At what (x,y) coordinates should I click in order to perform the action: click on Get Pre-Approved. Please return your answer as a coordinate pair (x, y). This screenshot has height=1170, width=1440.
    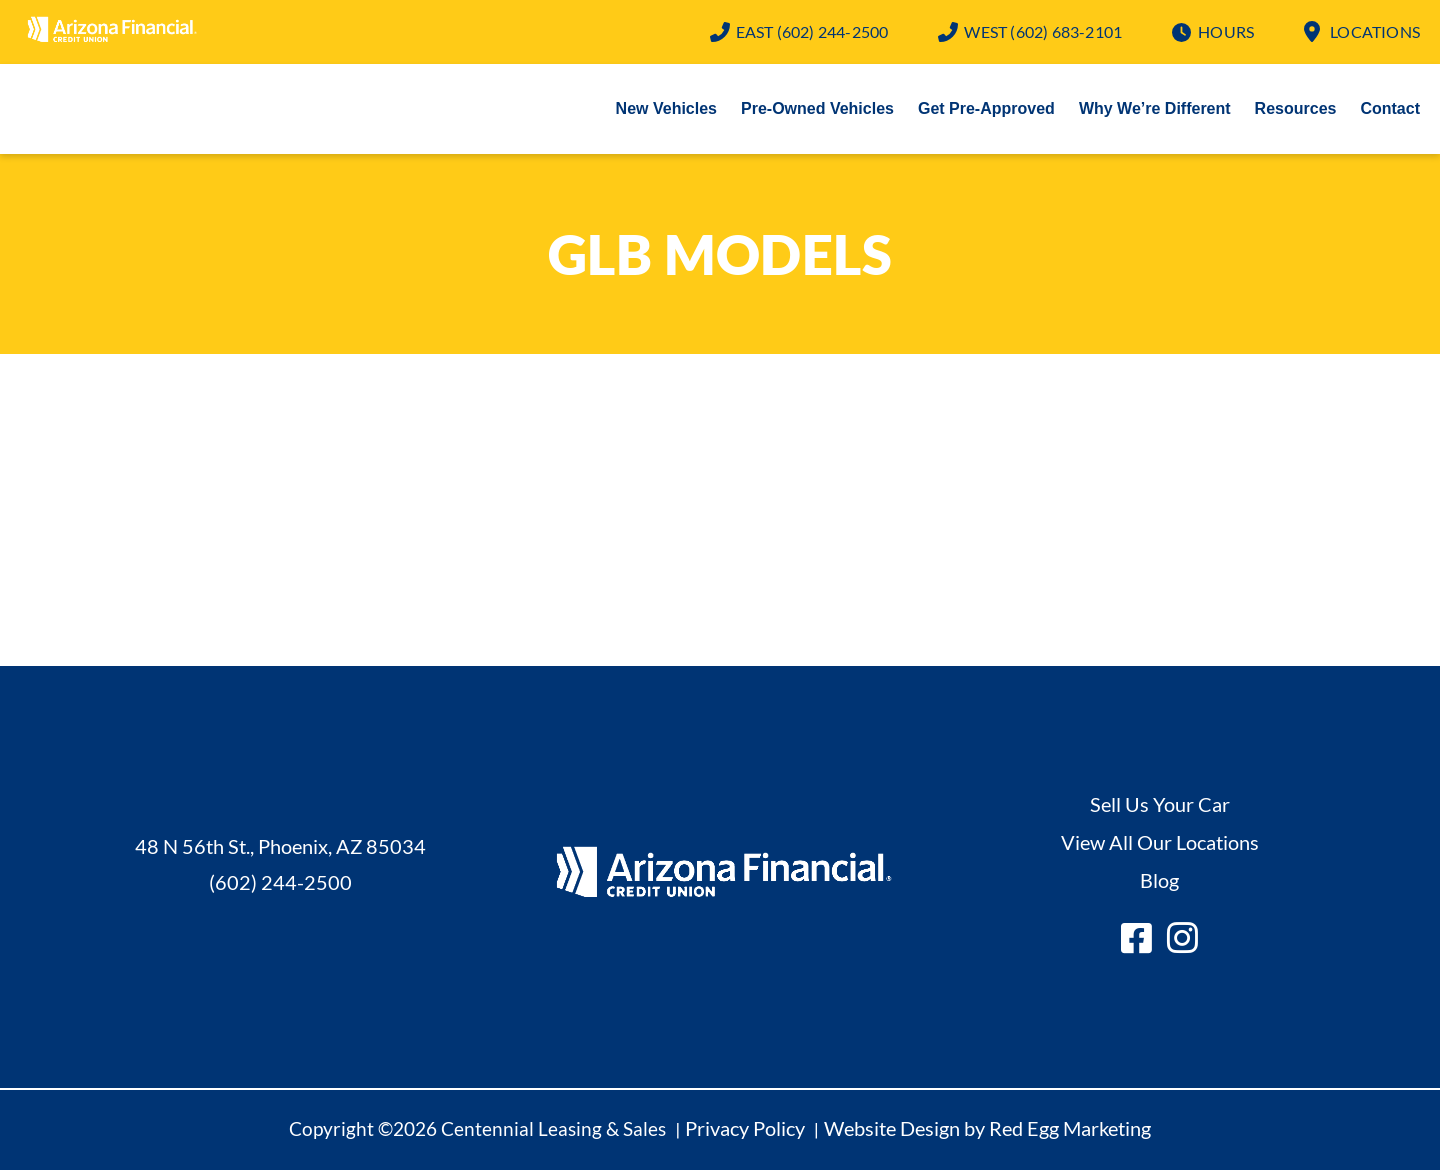
    Looking at the image, I should click on (986, 108).